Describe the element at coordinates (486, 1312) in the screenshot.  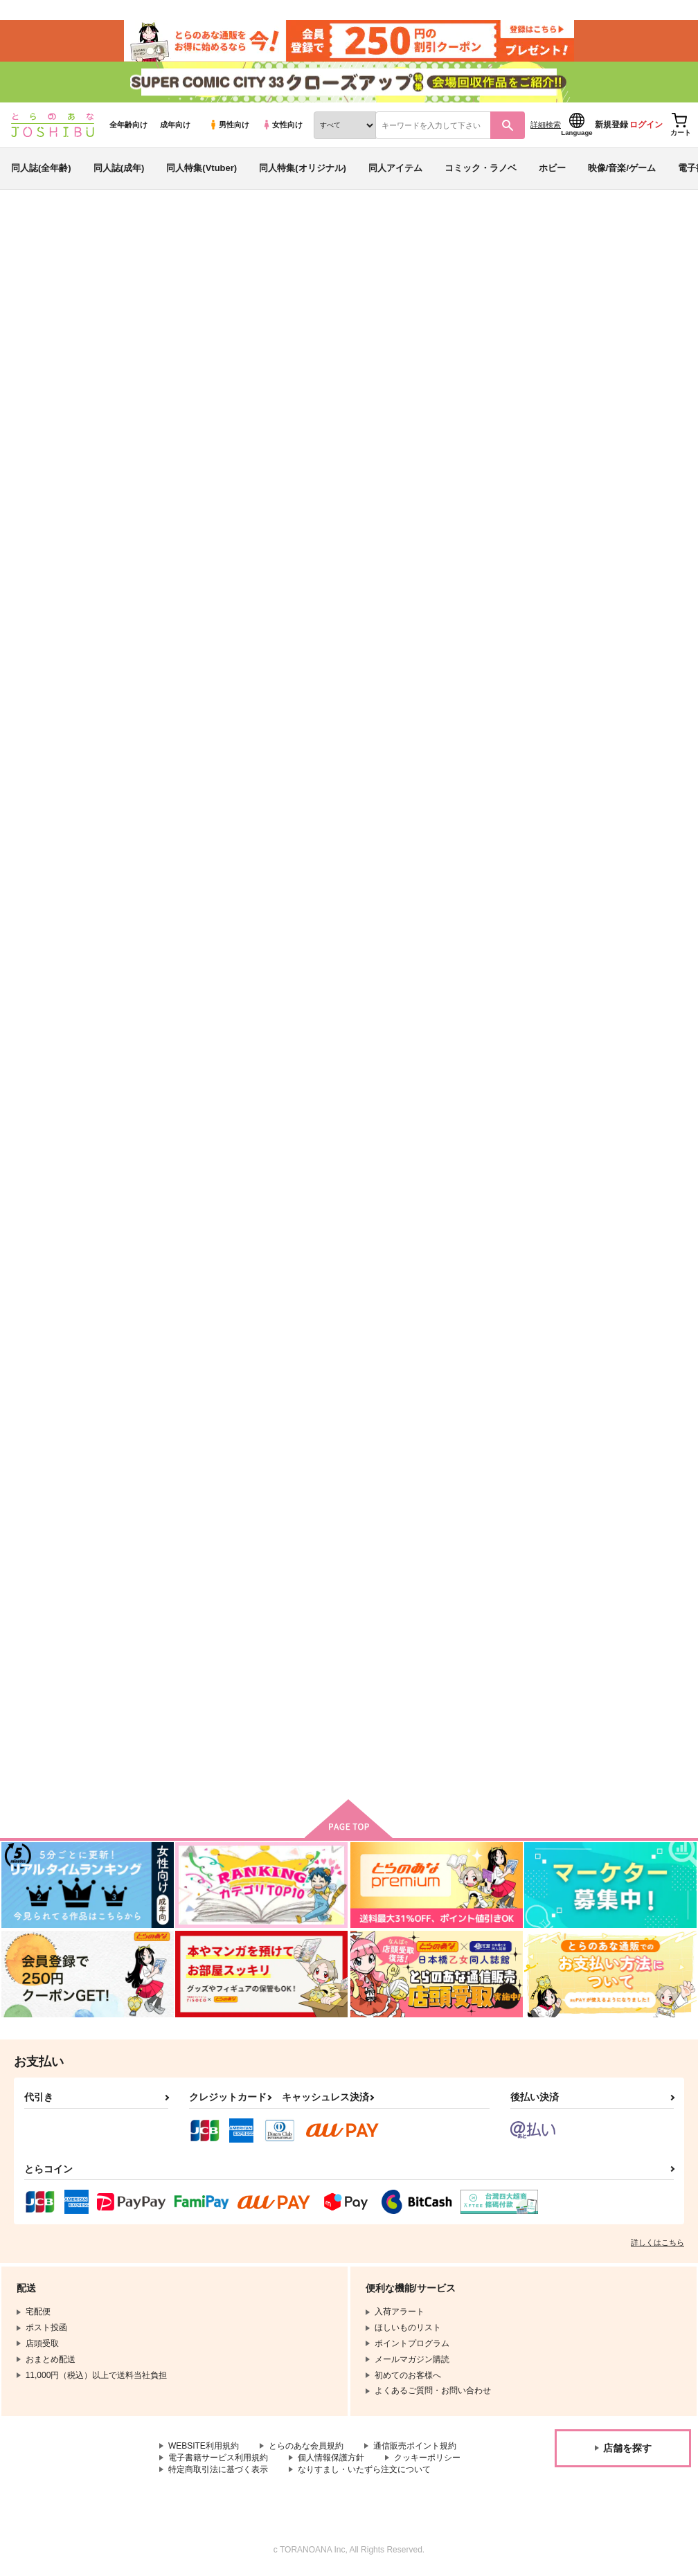
I see `これからは、私と僕の時間。` at that location.